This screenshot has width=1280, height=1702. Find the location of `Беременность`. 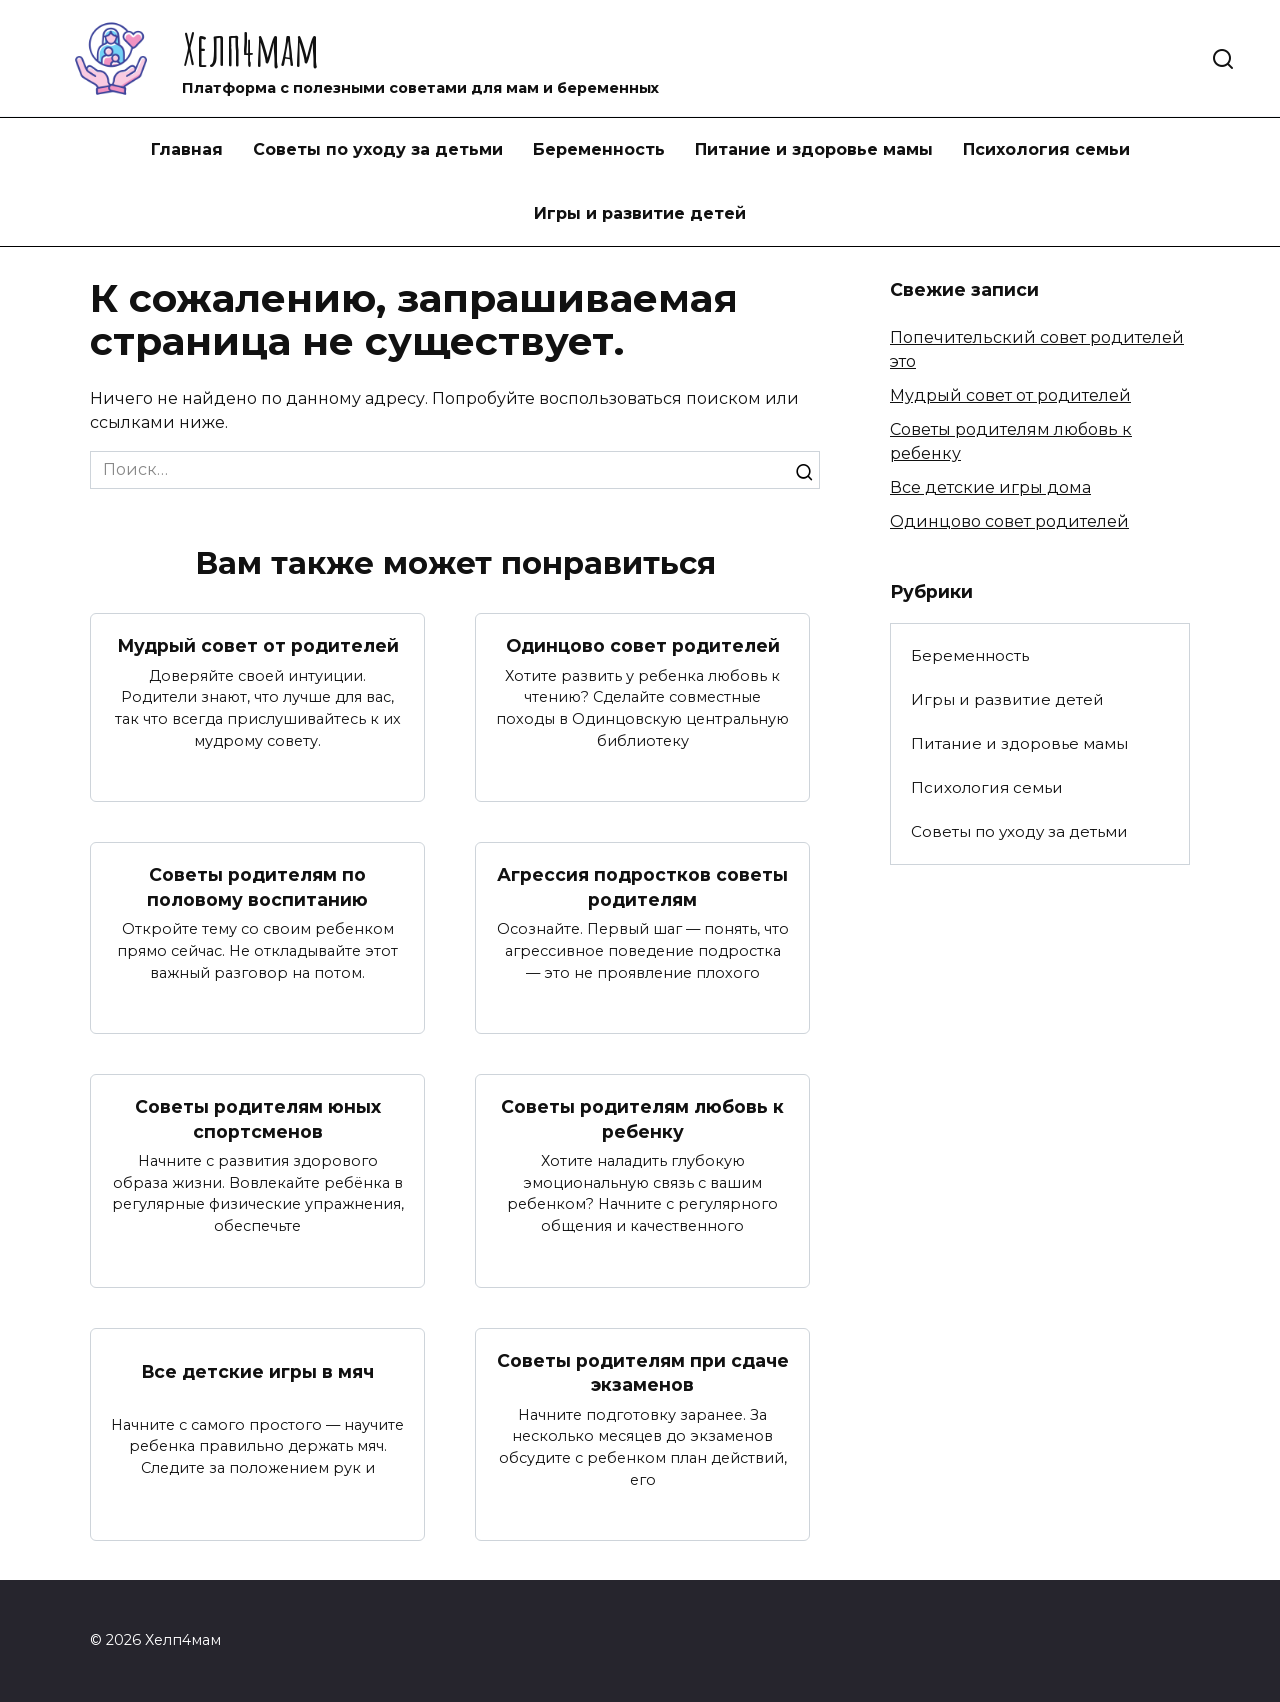

Беременность is located at coordinates (599, 149).